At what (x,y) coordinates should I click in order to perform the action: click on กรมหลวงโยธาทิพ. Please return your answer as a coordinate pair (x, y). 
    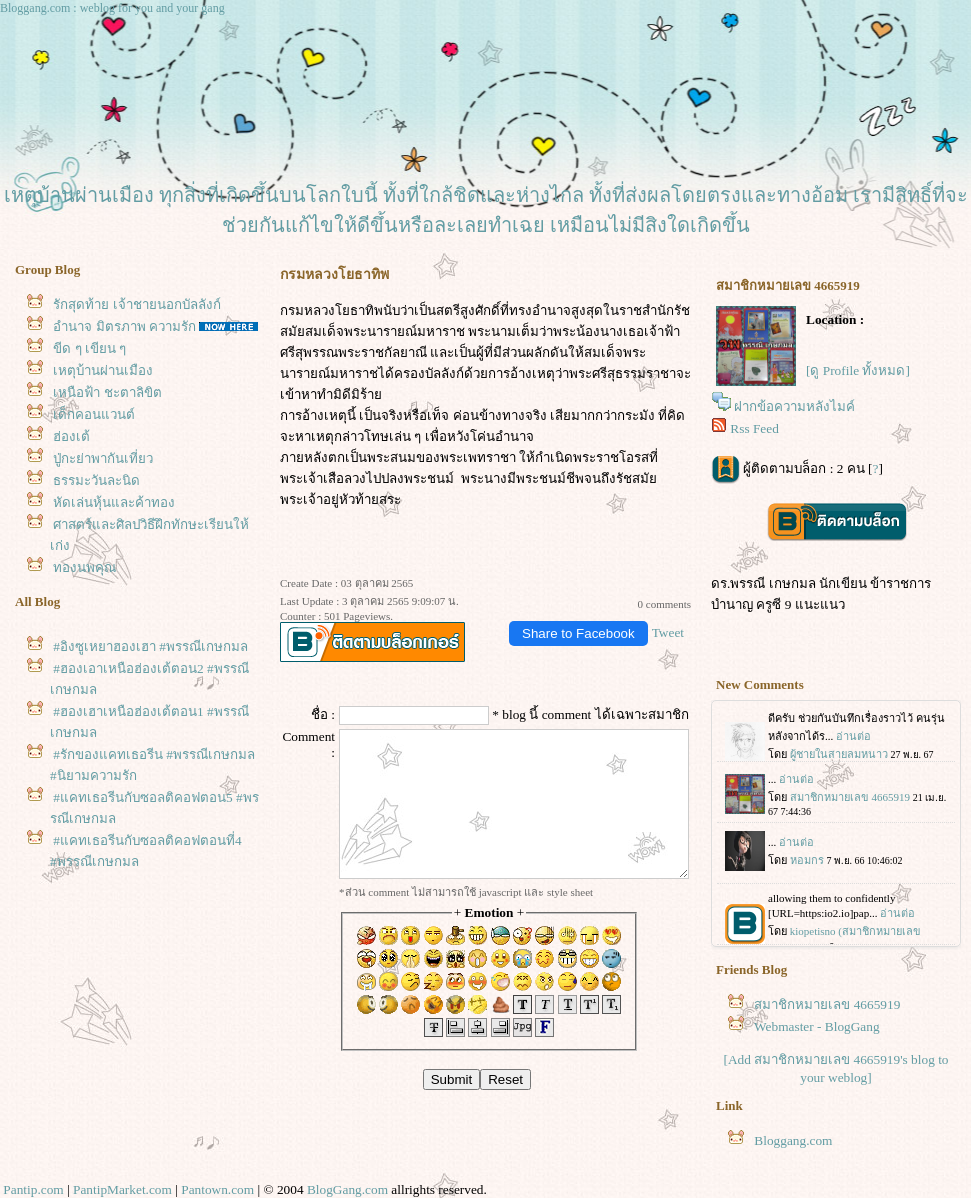
    Looking at the image, I should click on (331, 310).